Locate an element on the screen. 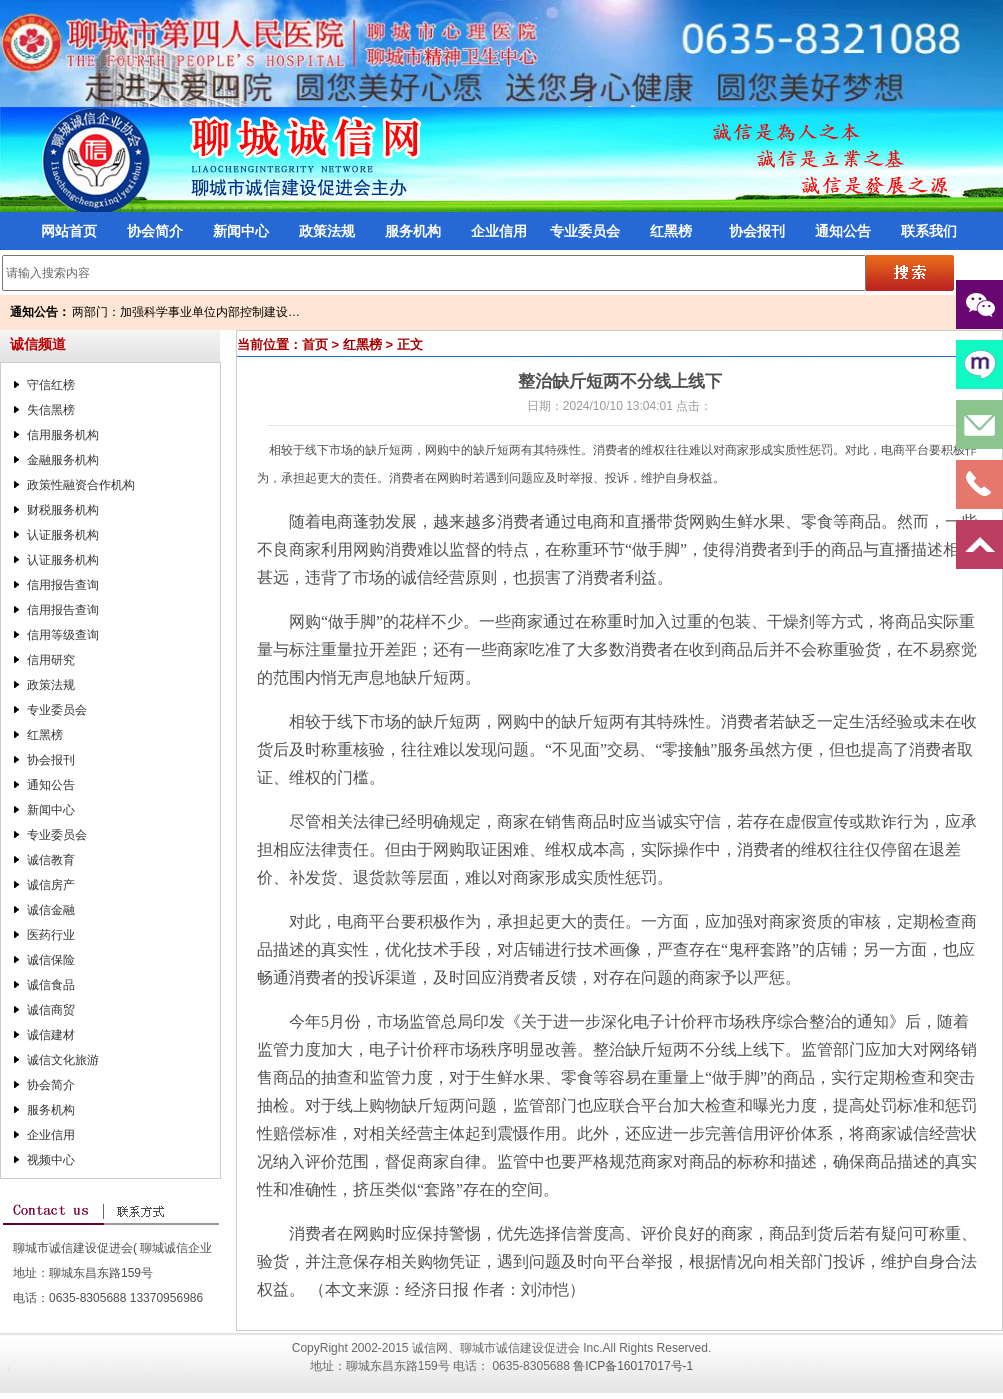 The height and width of the screenshot is (1399, 1003). 诚信食品 is located at coordinates (51, 985).